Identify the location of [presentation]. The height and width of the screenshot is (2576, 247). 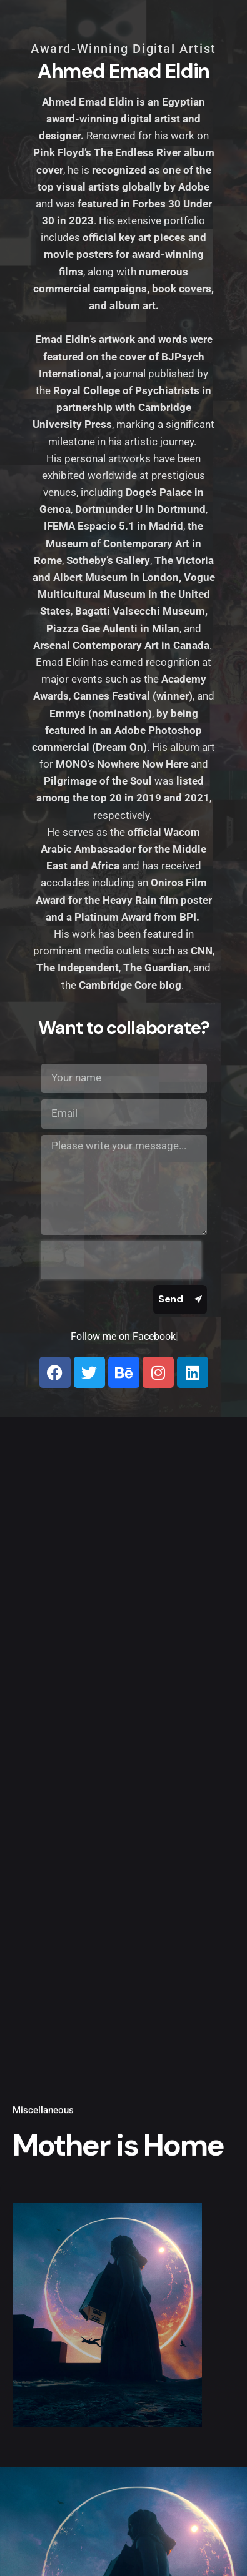
(121, 1260).